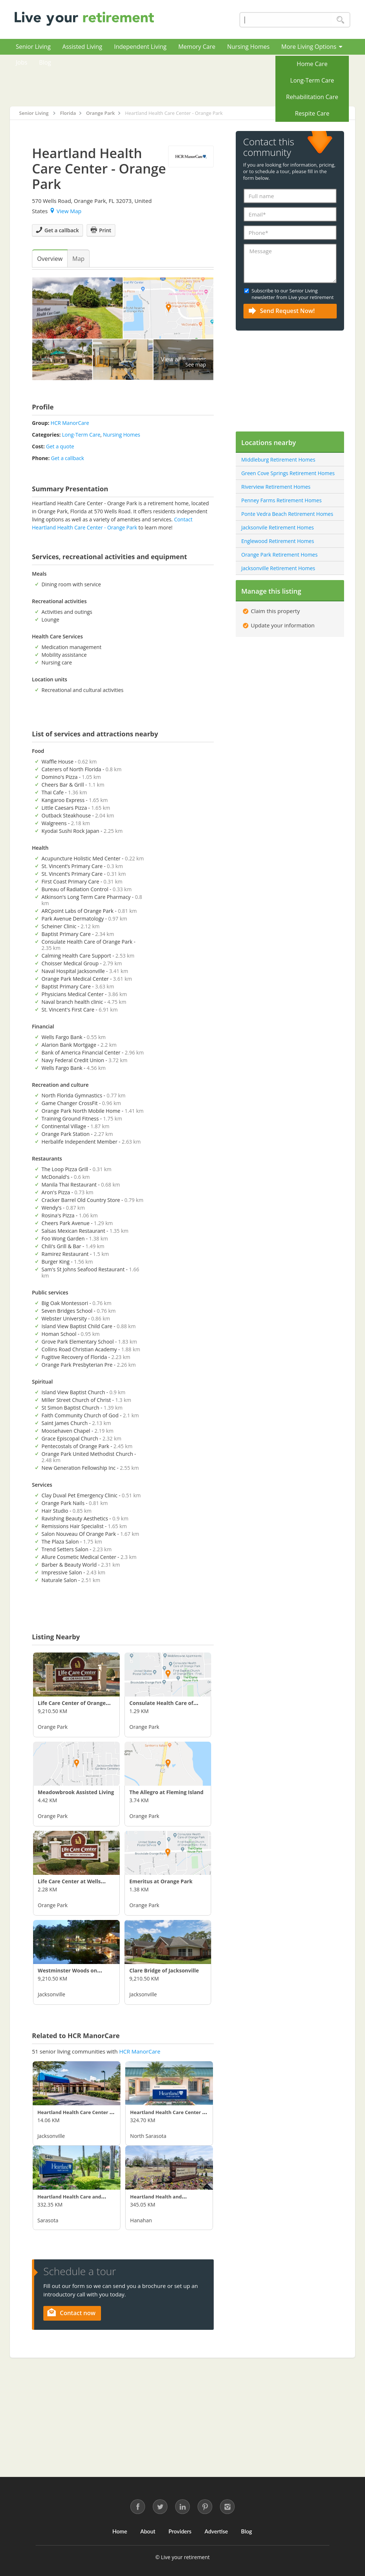 This screenshot has height=2576, width=365. Describe the element at coordinates (141, 2220) in the screenshot. I see `Hanahan` at that location.